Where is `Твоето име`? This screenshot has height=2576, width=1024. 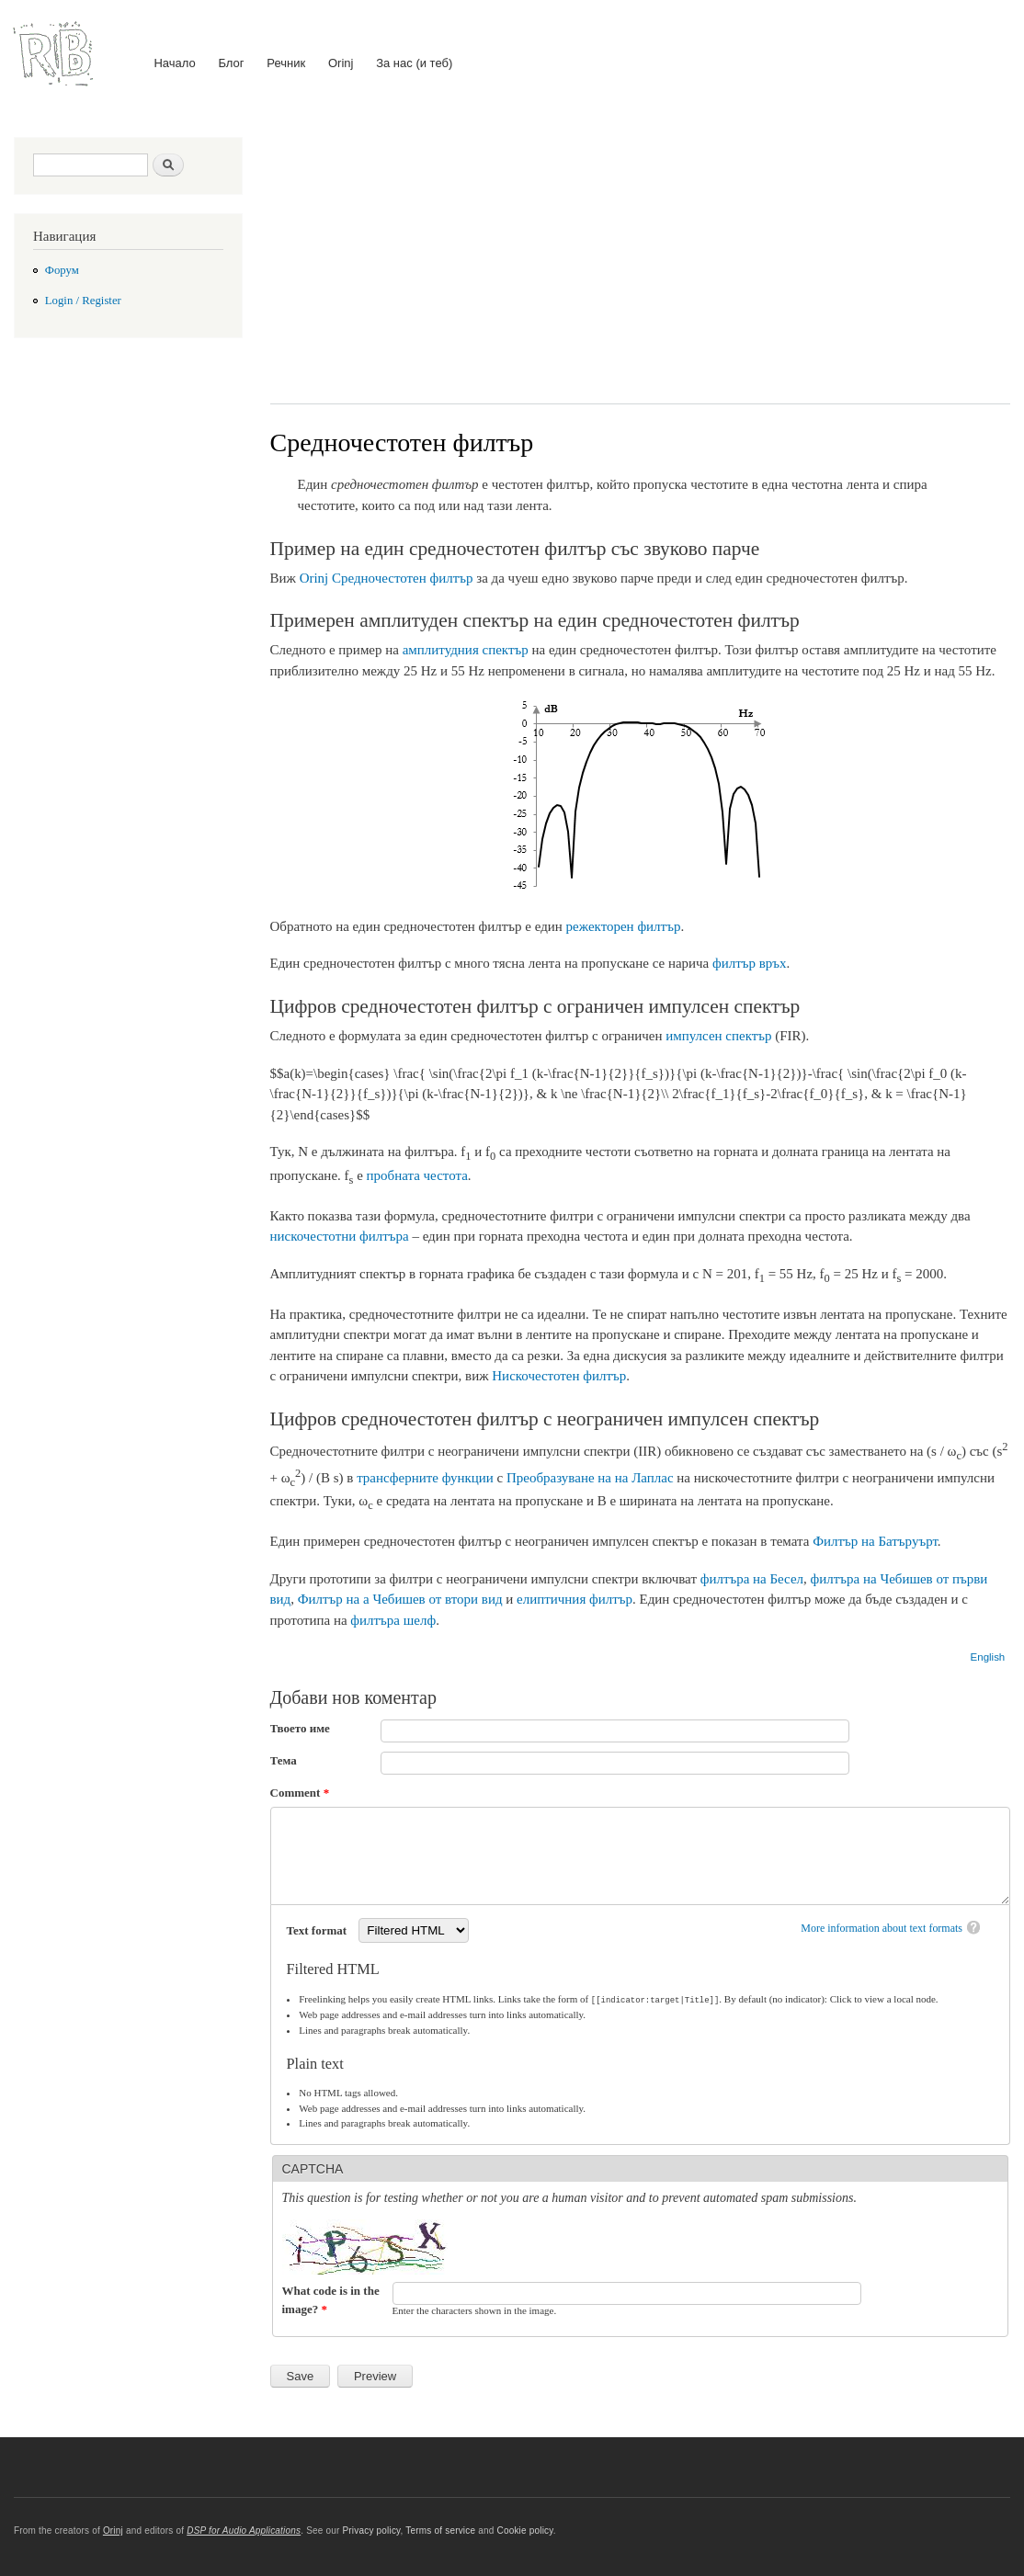 Твоето име is located at coordinates (300, 1728).